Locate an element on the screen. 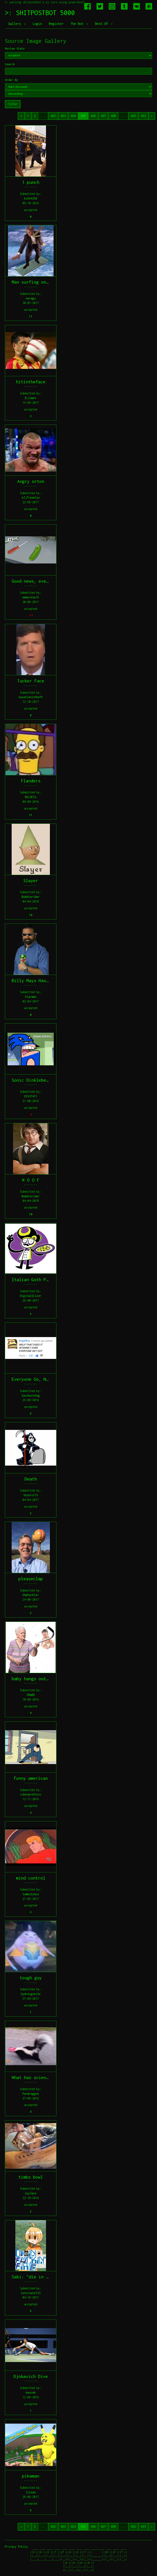  Search is located at coordinates (10, 64).